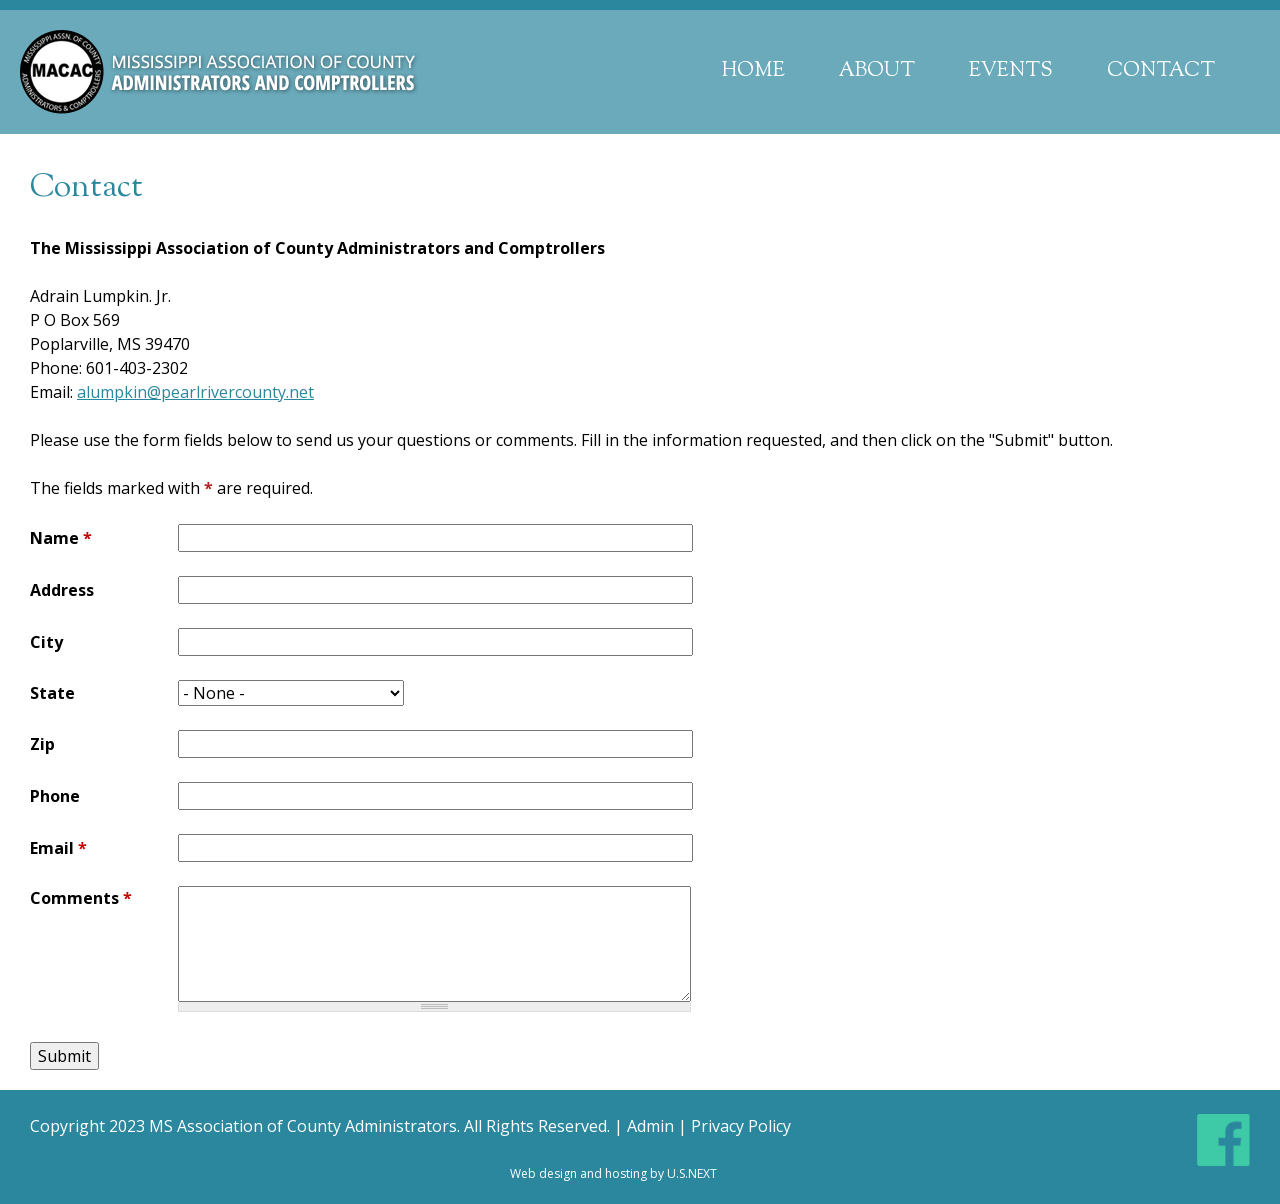  Describe the element at coordinates (753, 71) in the screenshot. I see `Home` at that location.